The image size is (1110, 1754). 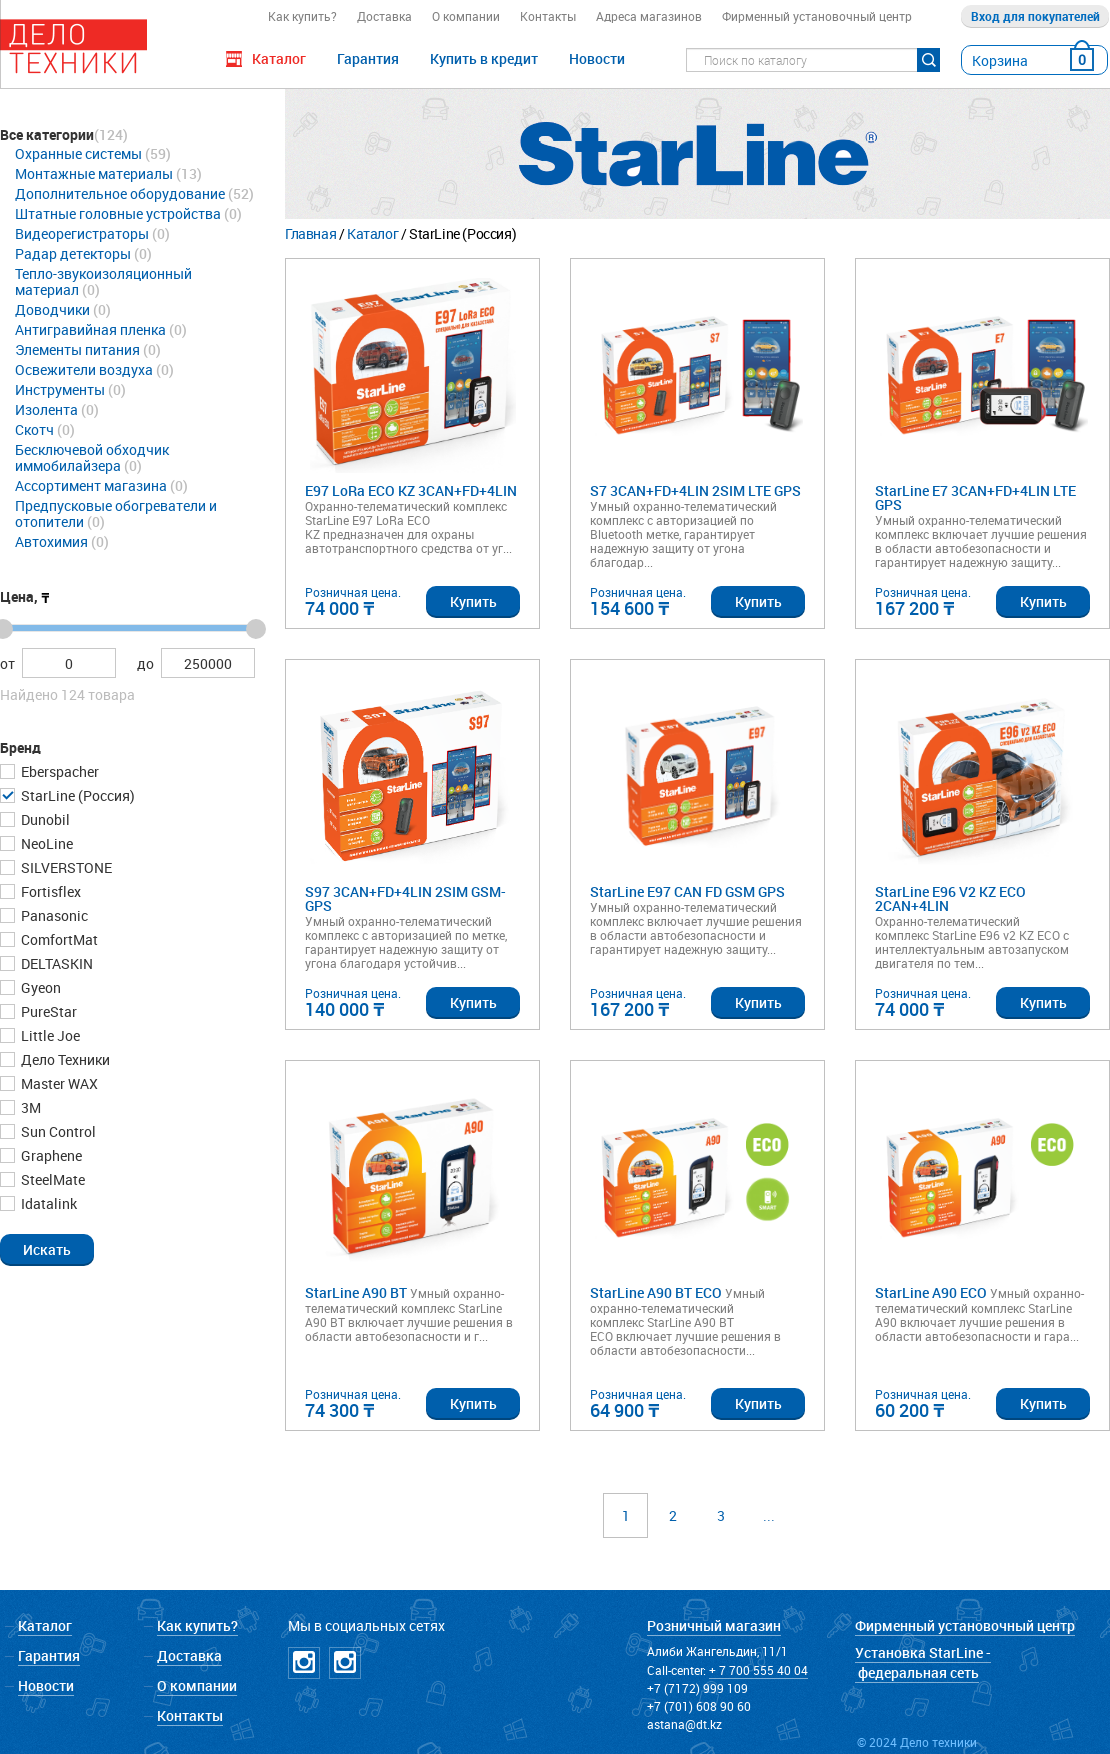 I want to click on Купить в кредит, so click(x=484, y=58).